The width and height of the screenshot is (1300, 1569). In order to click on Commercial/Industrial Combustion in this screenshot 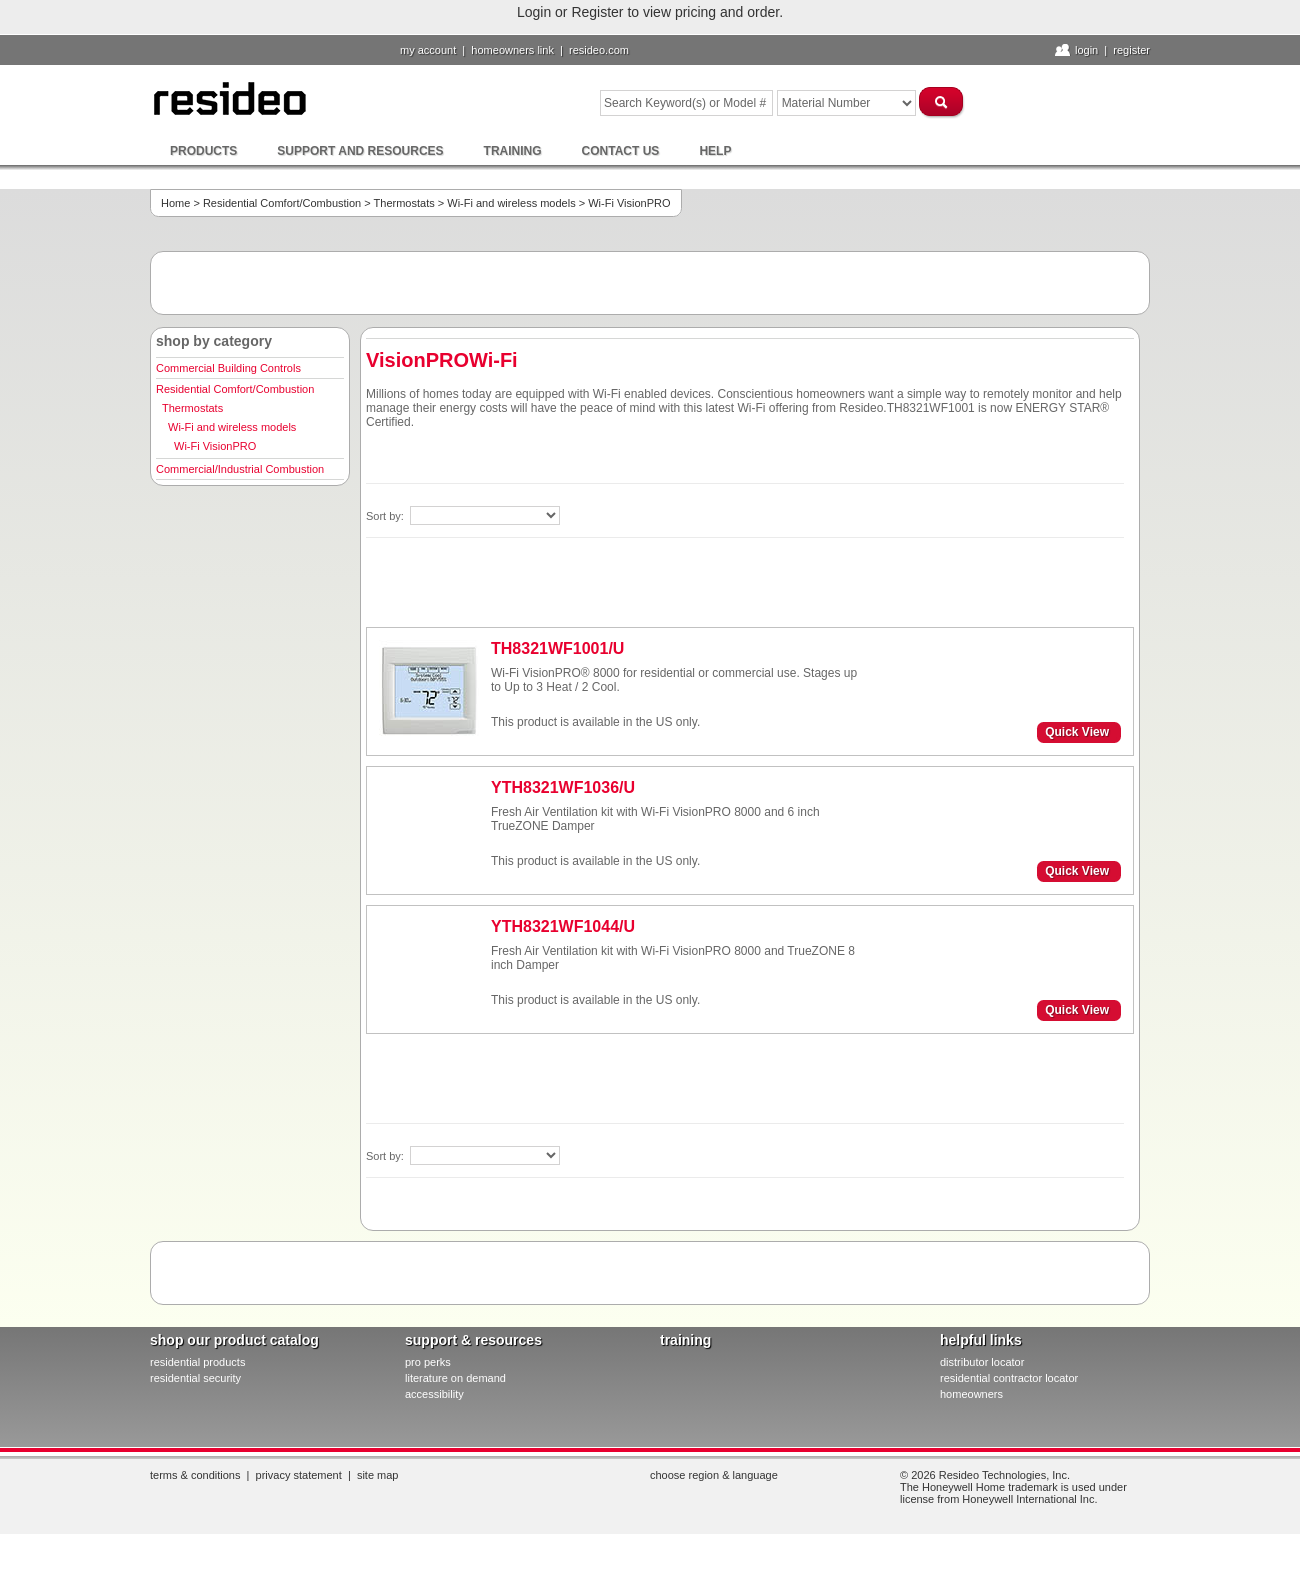, I will do `click(240, 469)`.